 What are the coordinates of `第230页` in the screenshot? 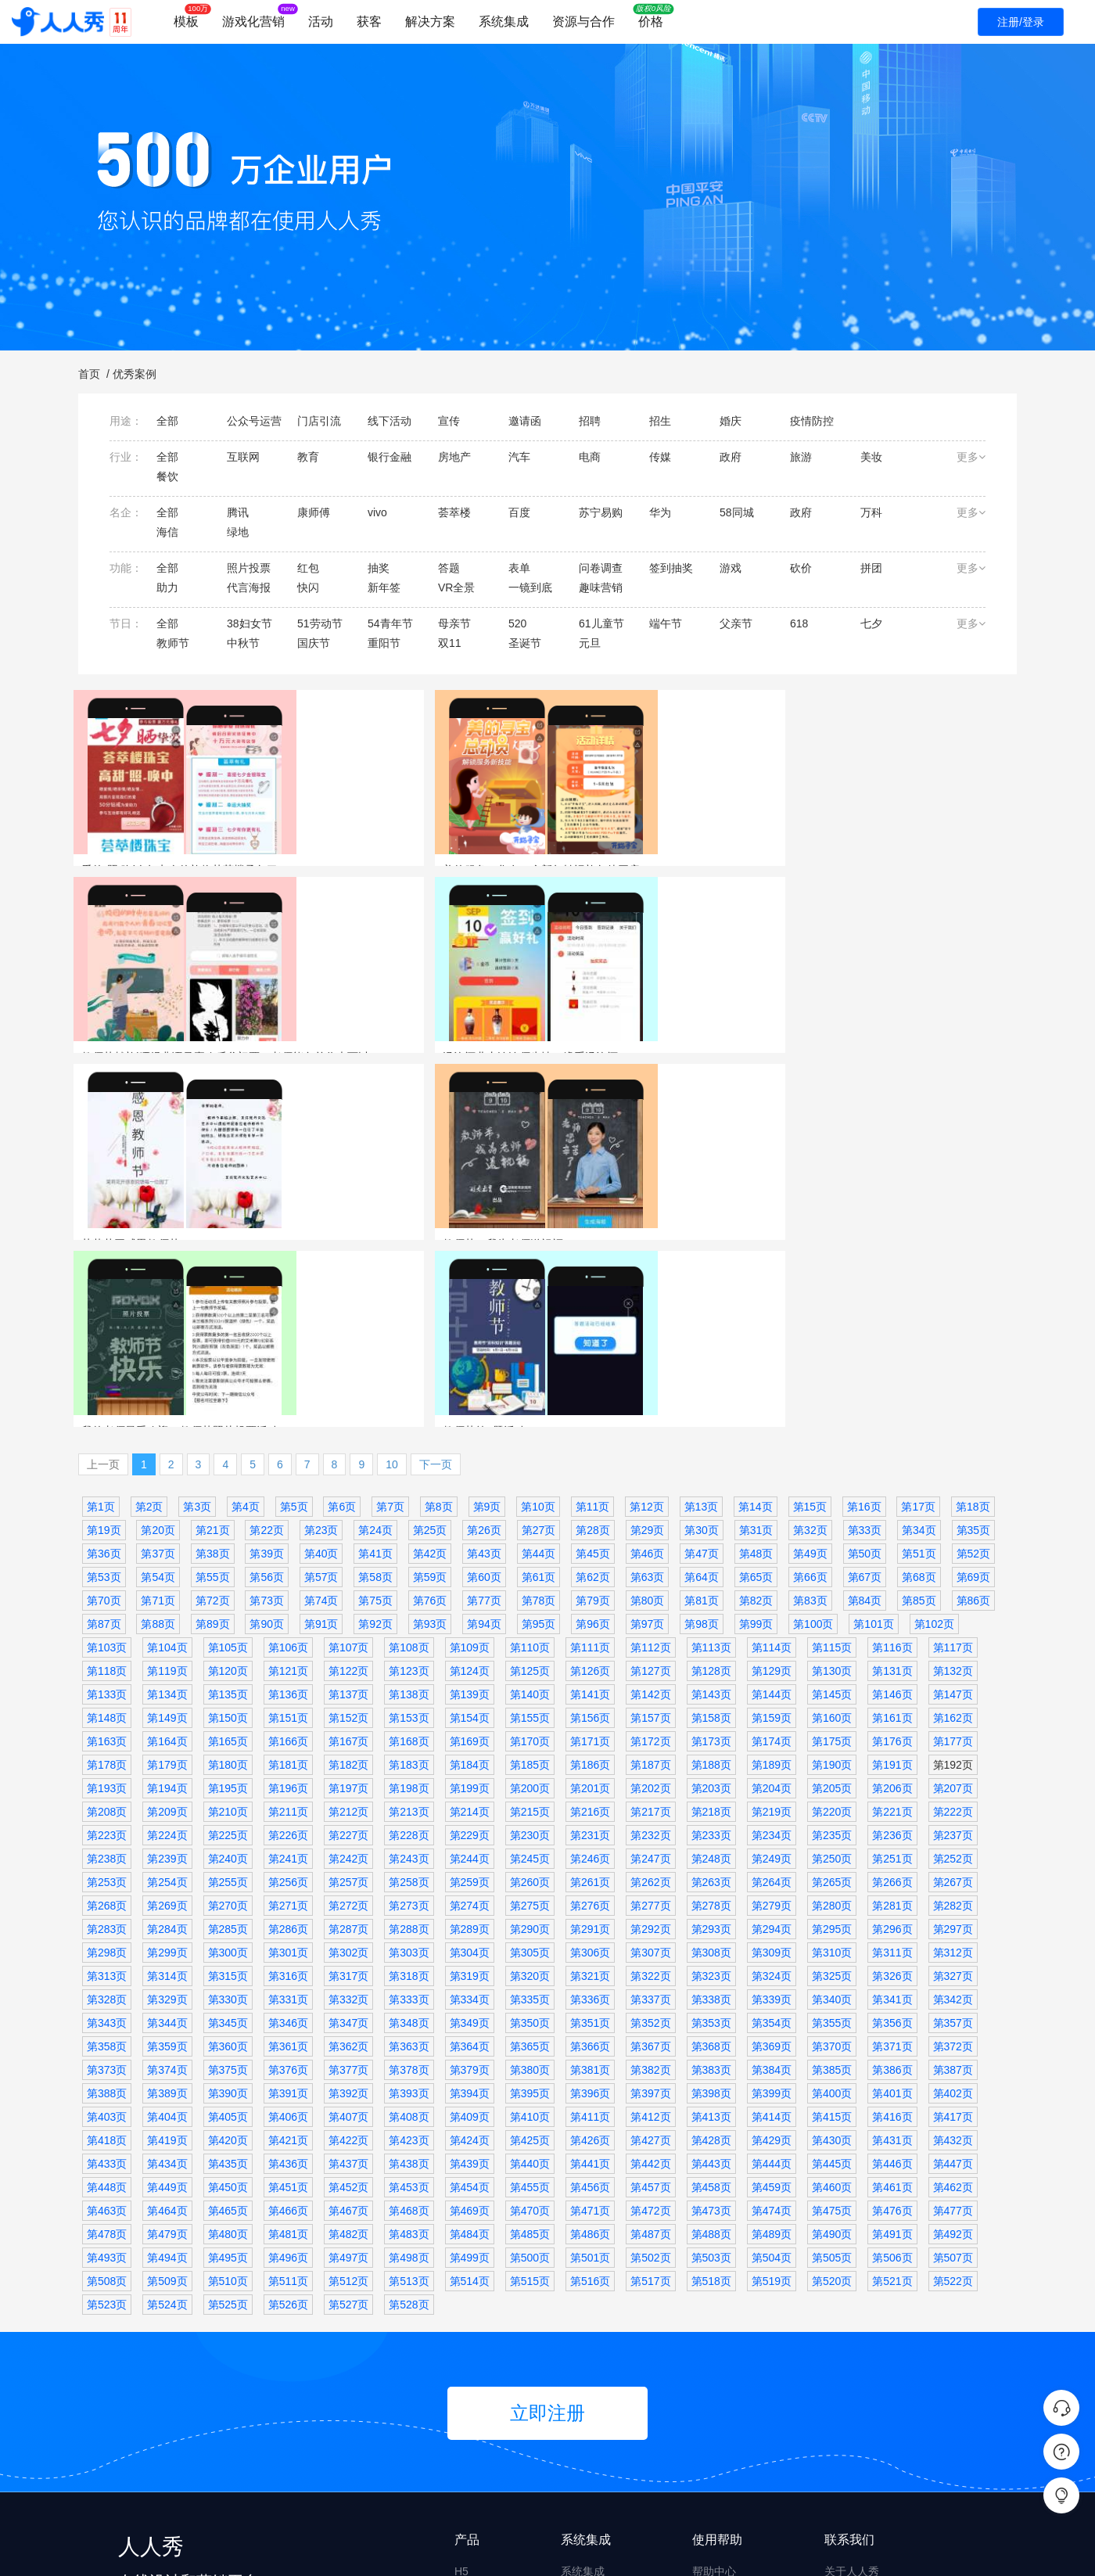 It's located at (530, 1583).